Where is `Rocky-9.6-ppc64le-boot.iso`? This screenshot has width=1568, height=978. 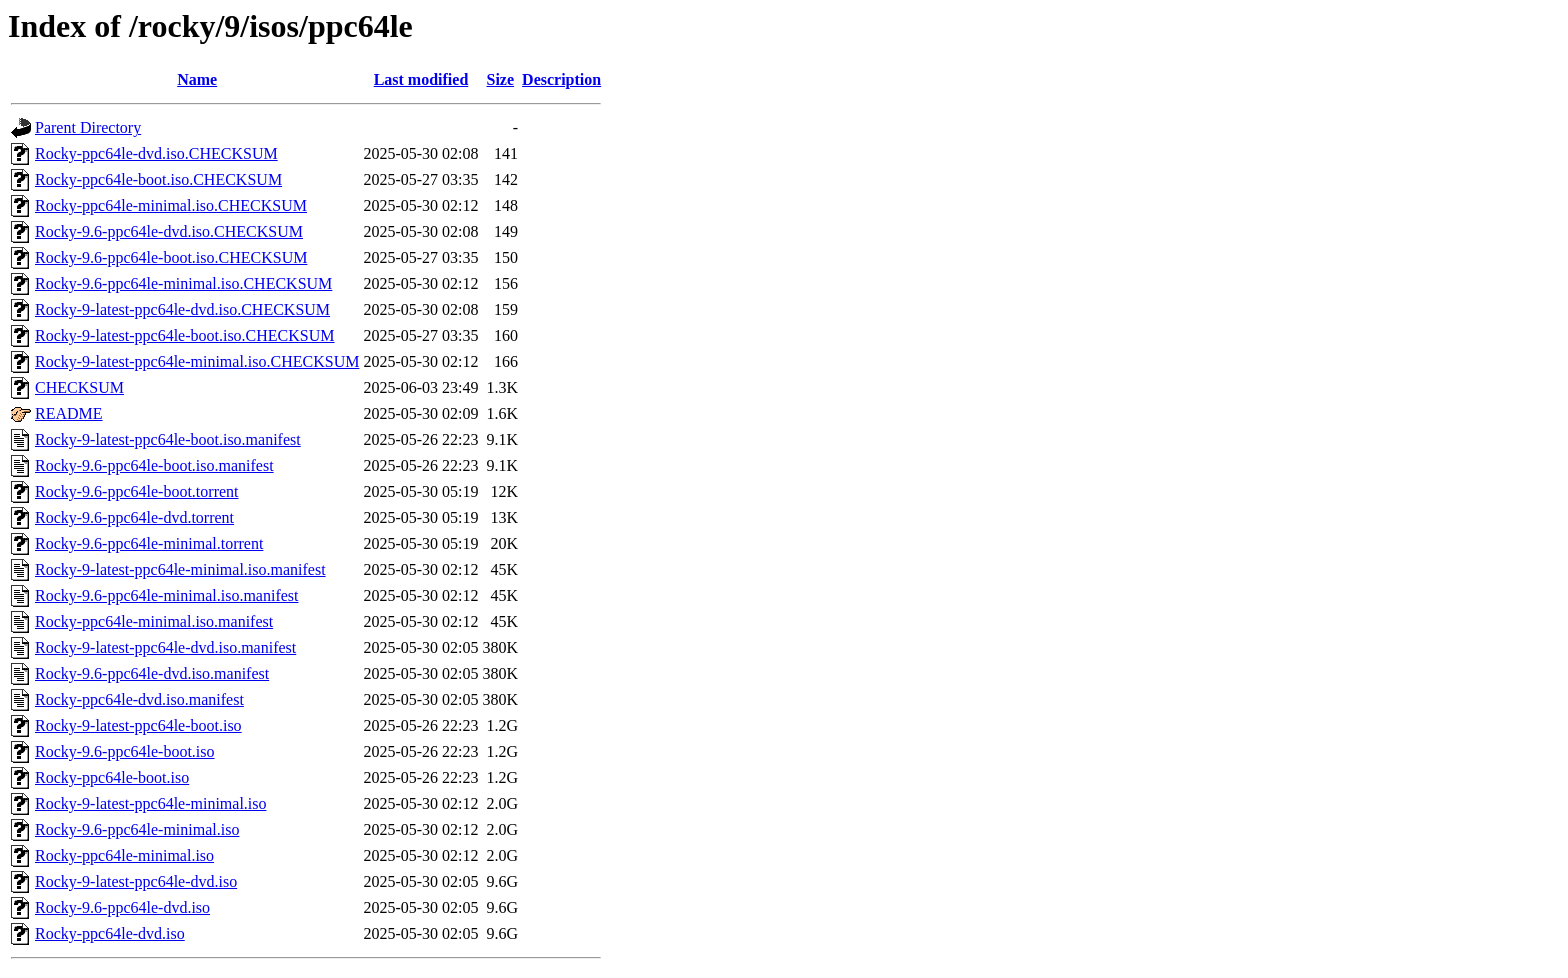 Rocky-9.6-ppc64le-boot.iso is located at coordinates (125, 751).